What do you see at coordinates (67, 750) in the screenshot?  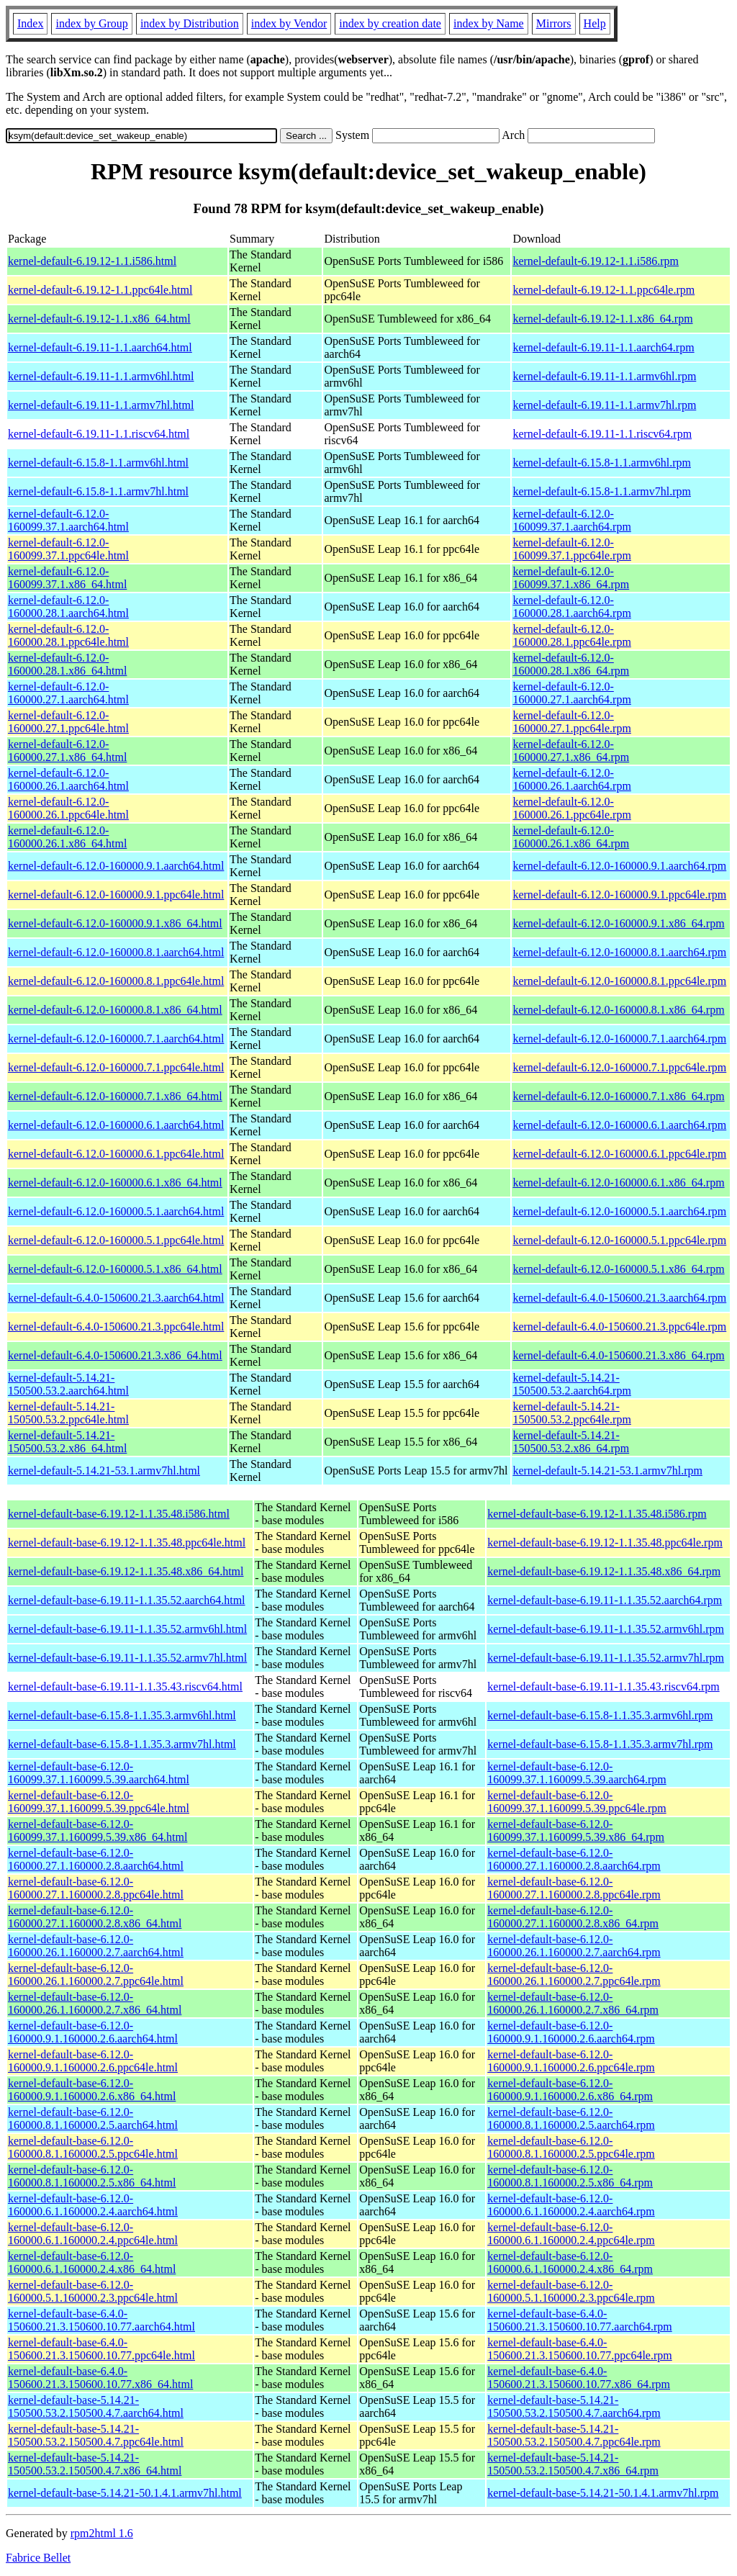 I see `kernel-default-6.12.0-160000.27.1.x86_64.html` at bounding box center [67, 750].